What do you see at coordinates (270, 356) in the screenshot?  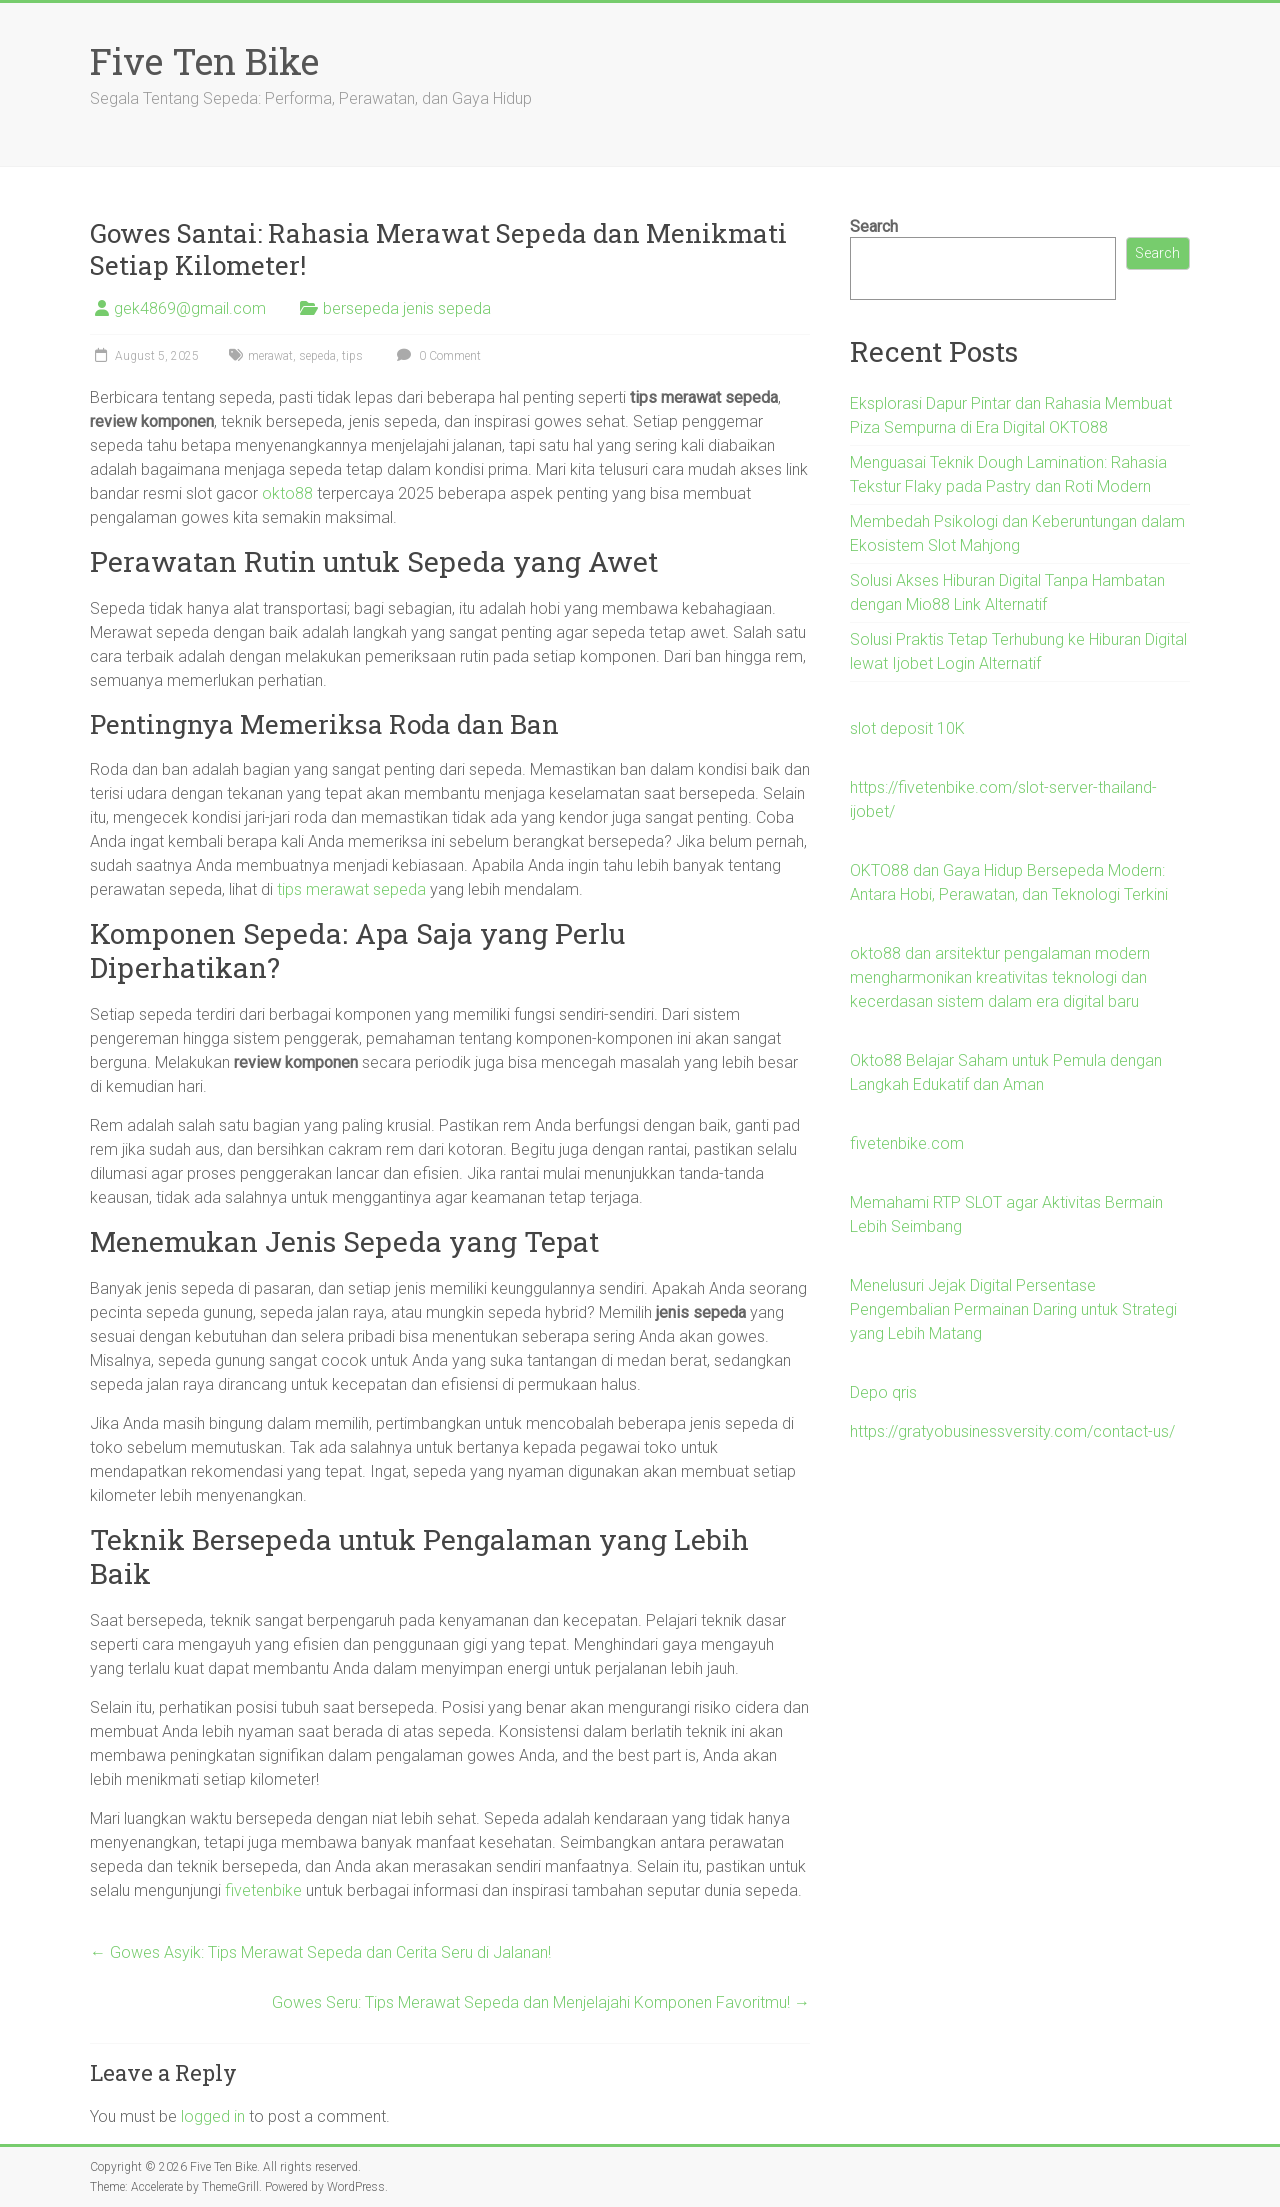 I see `merawat` at bounding box center [270, 356].